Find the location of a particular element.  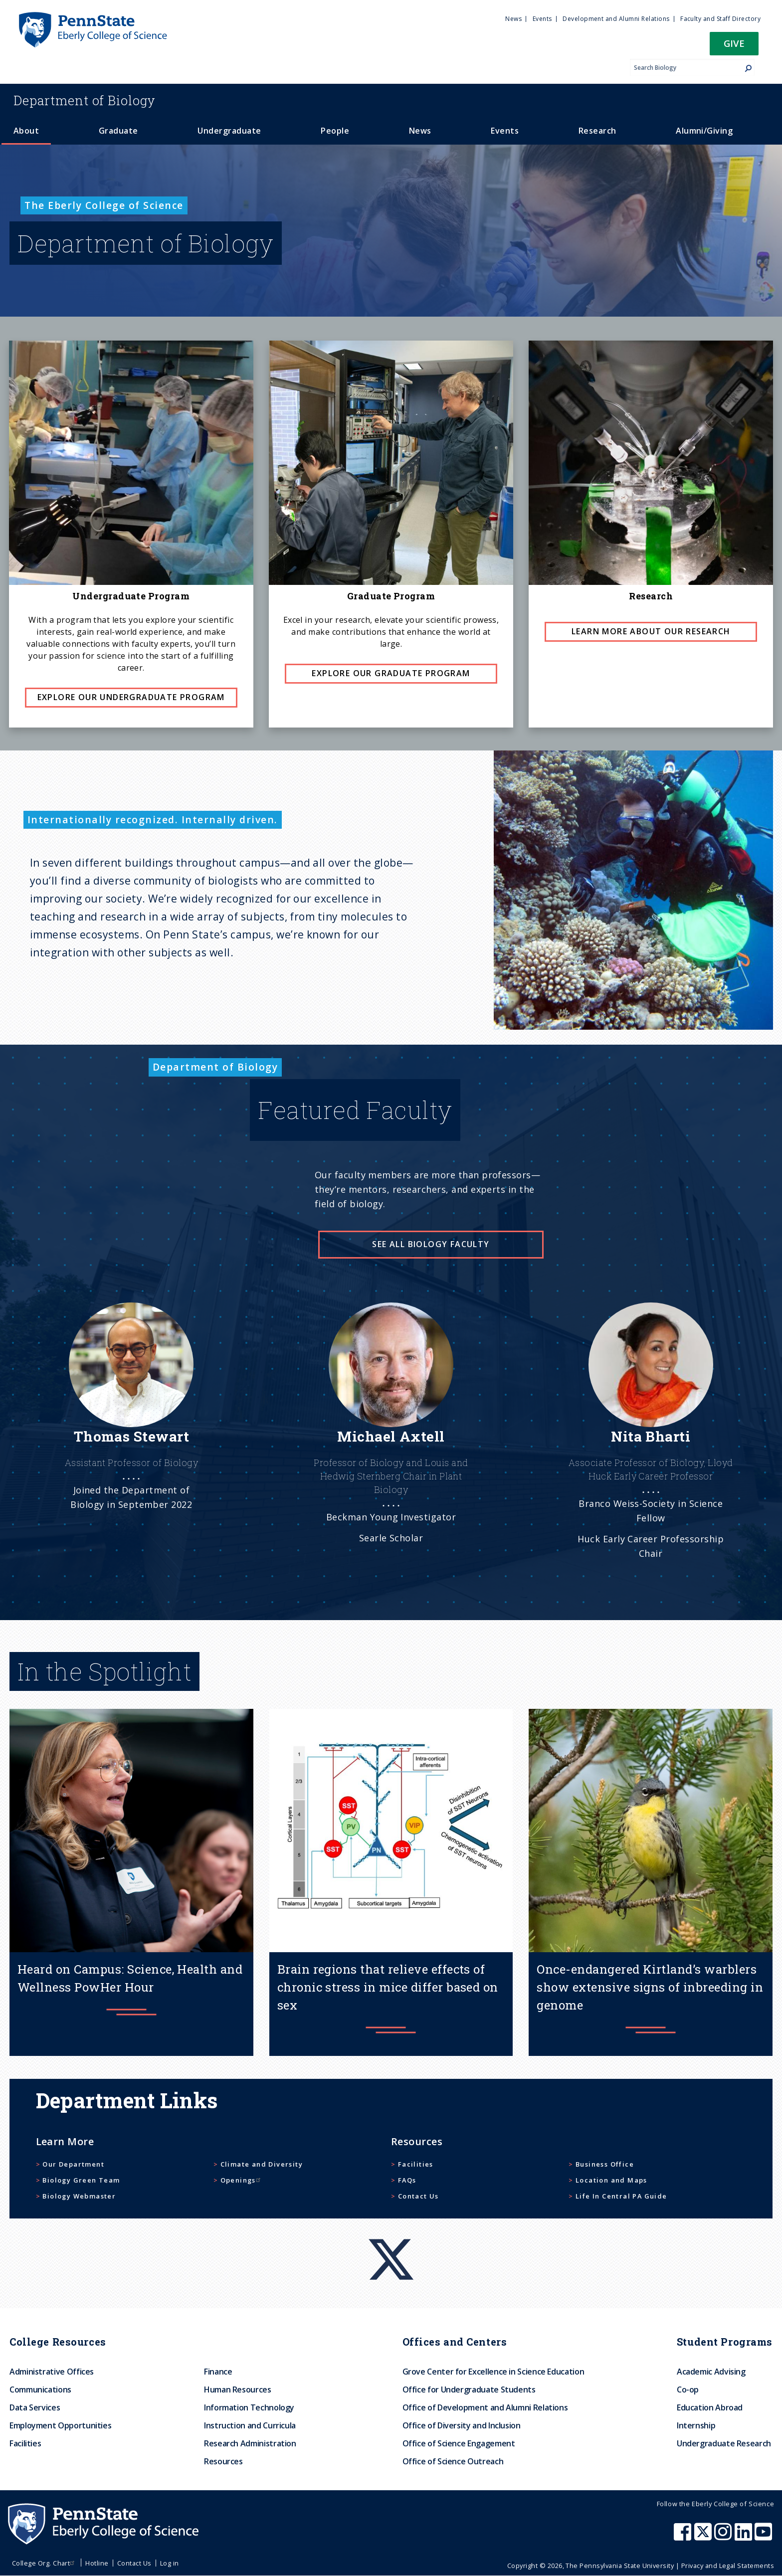

Undergraduate Research [menuitem] is located at coordinates (724, 2443).